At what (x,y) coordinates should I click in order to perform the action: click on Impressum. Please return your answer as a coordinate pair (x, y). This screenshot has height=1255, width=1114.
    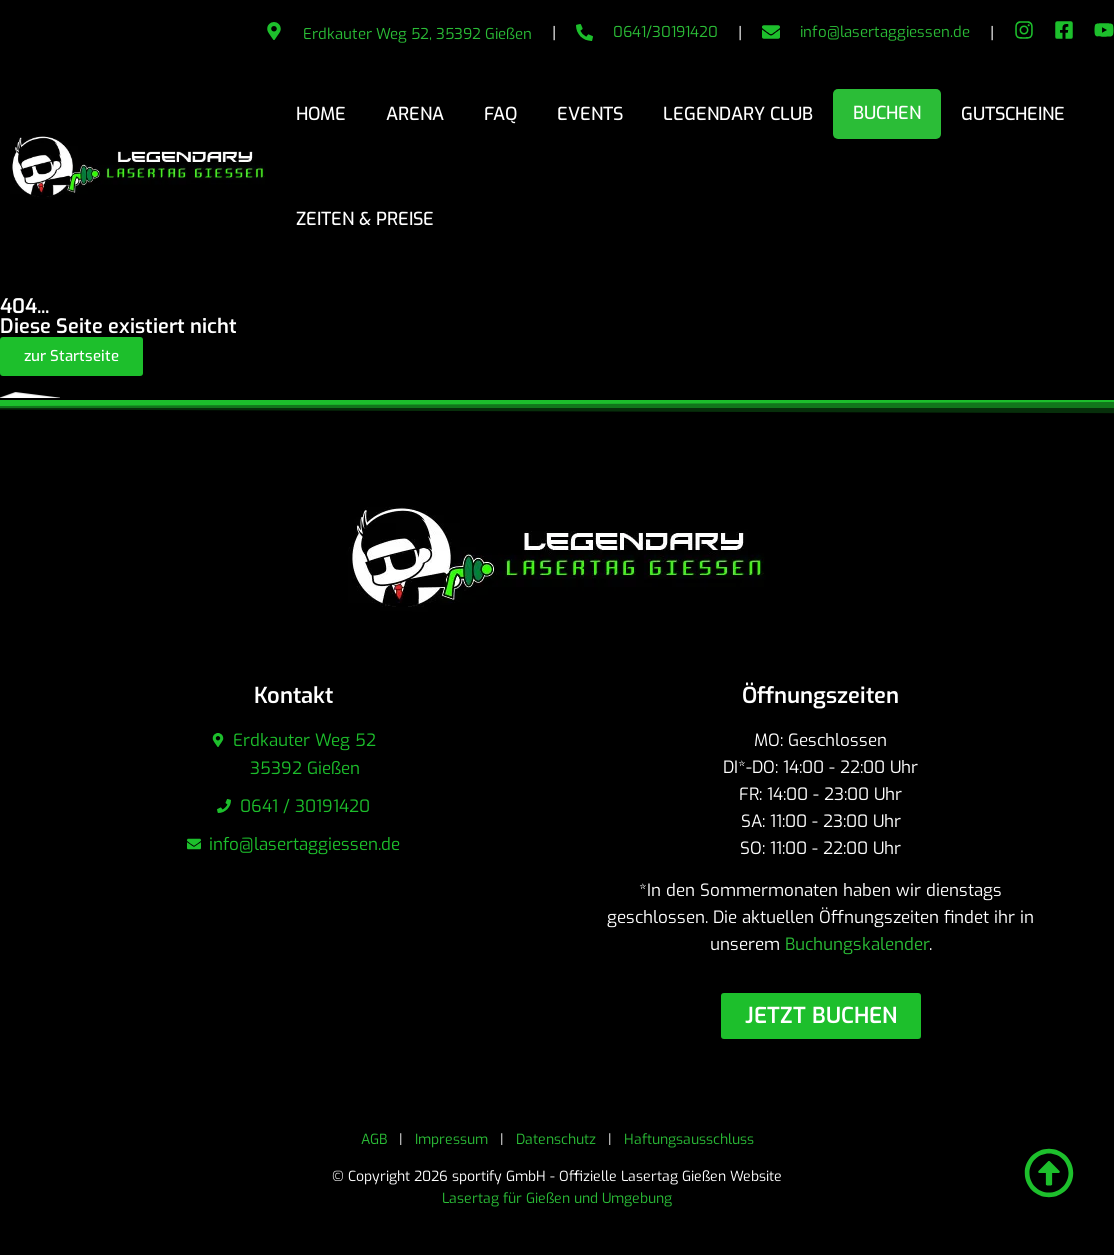
    Looking at the image, I should click on (451, 1139).